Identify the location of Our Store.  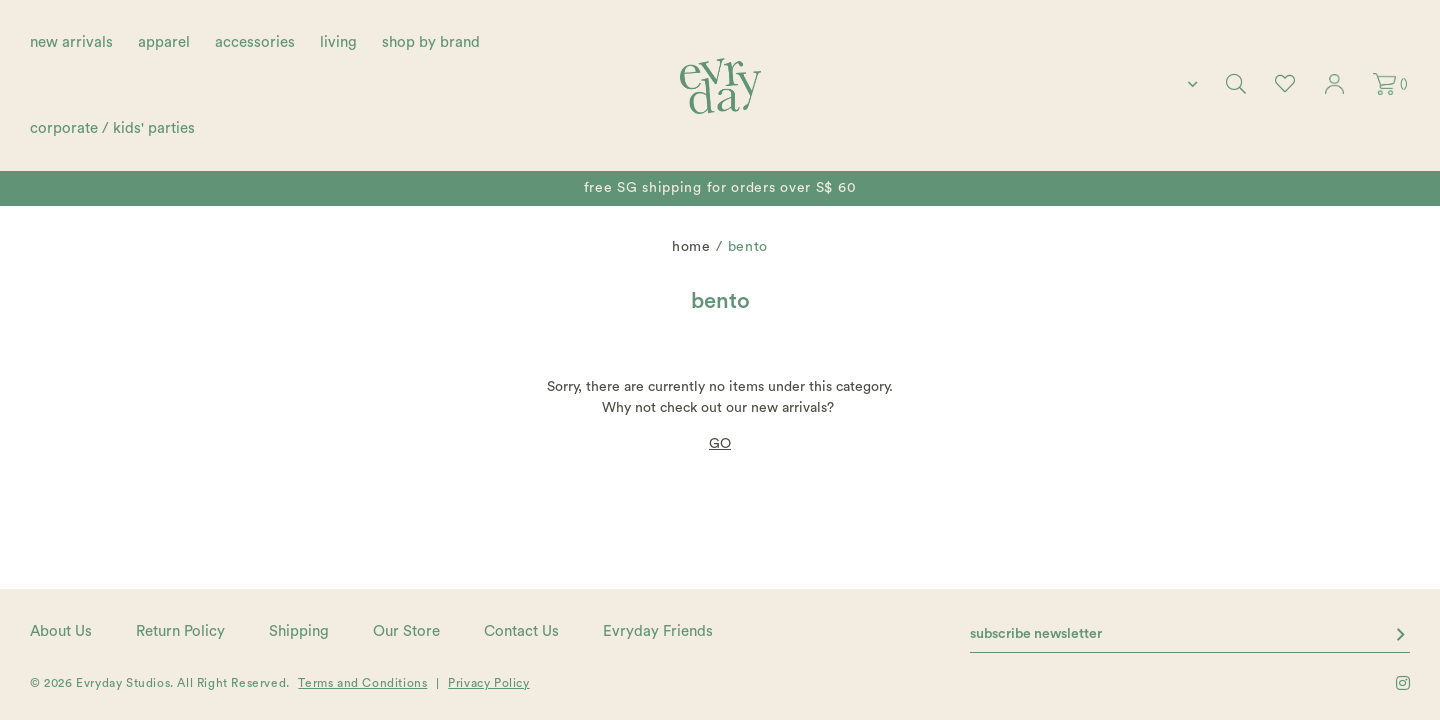
(406, 631).